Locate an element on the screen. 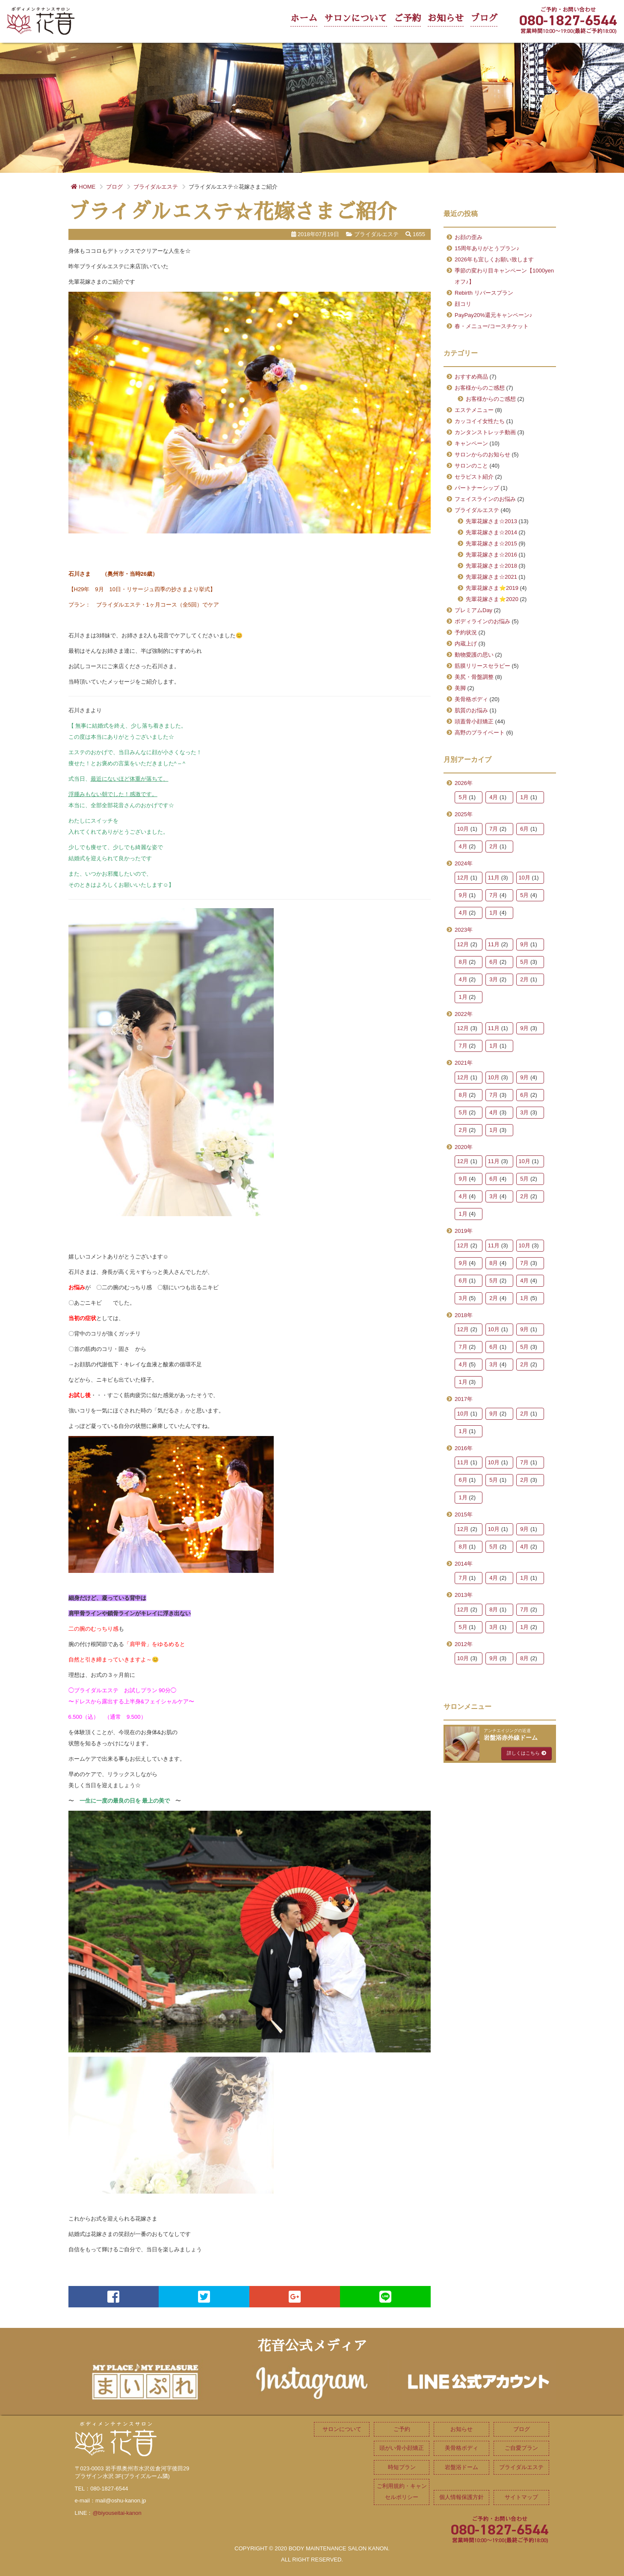 The image size is (624, 2576). 先輩花嫁さま☆2018 is located at coordinates (491, 566).